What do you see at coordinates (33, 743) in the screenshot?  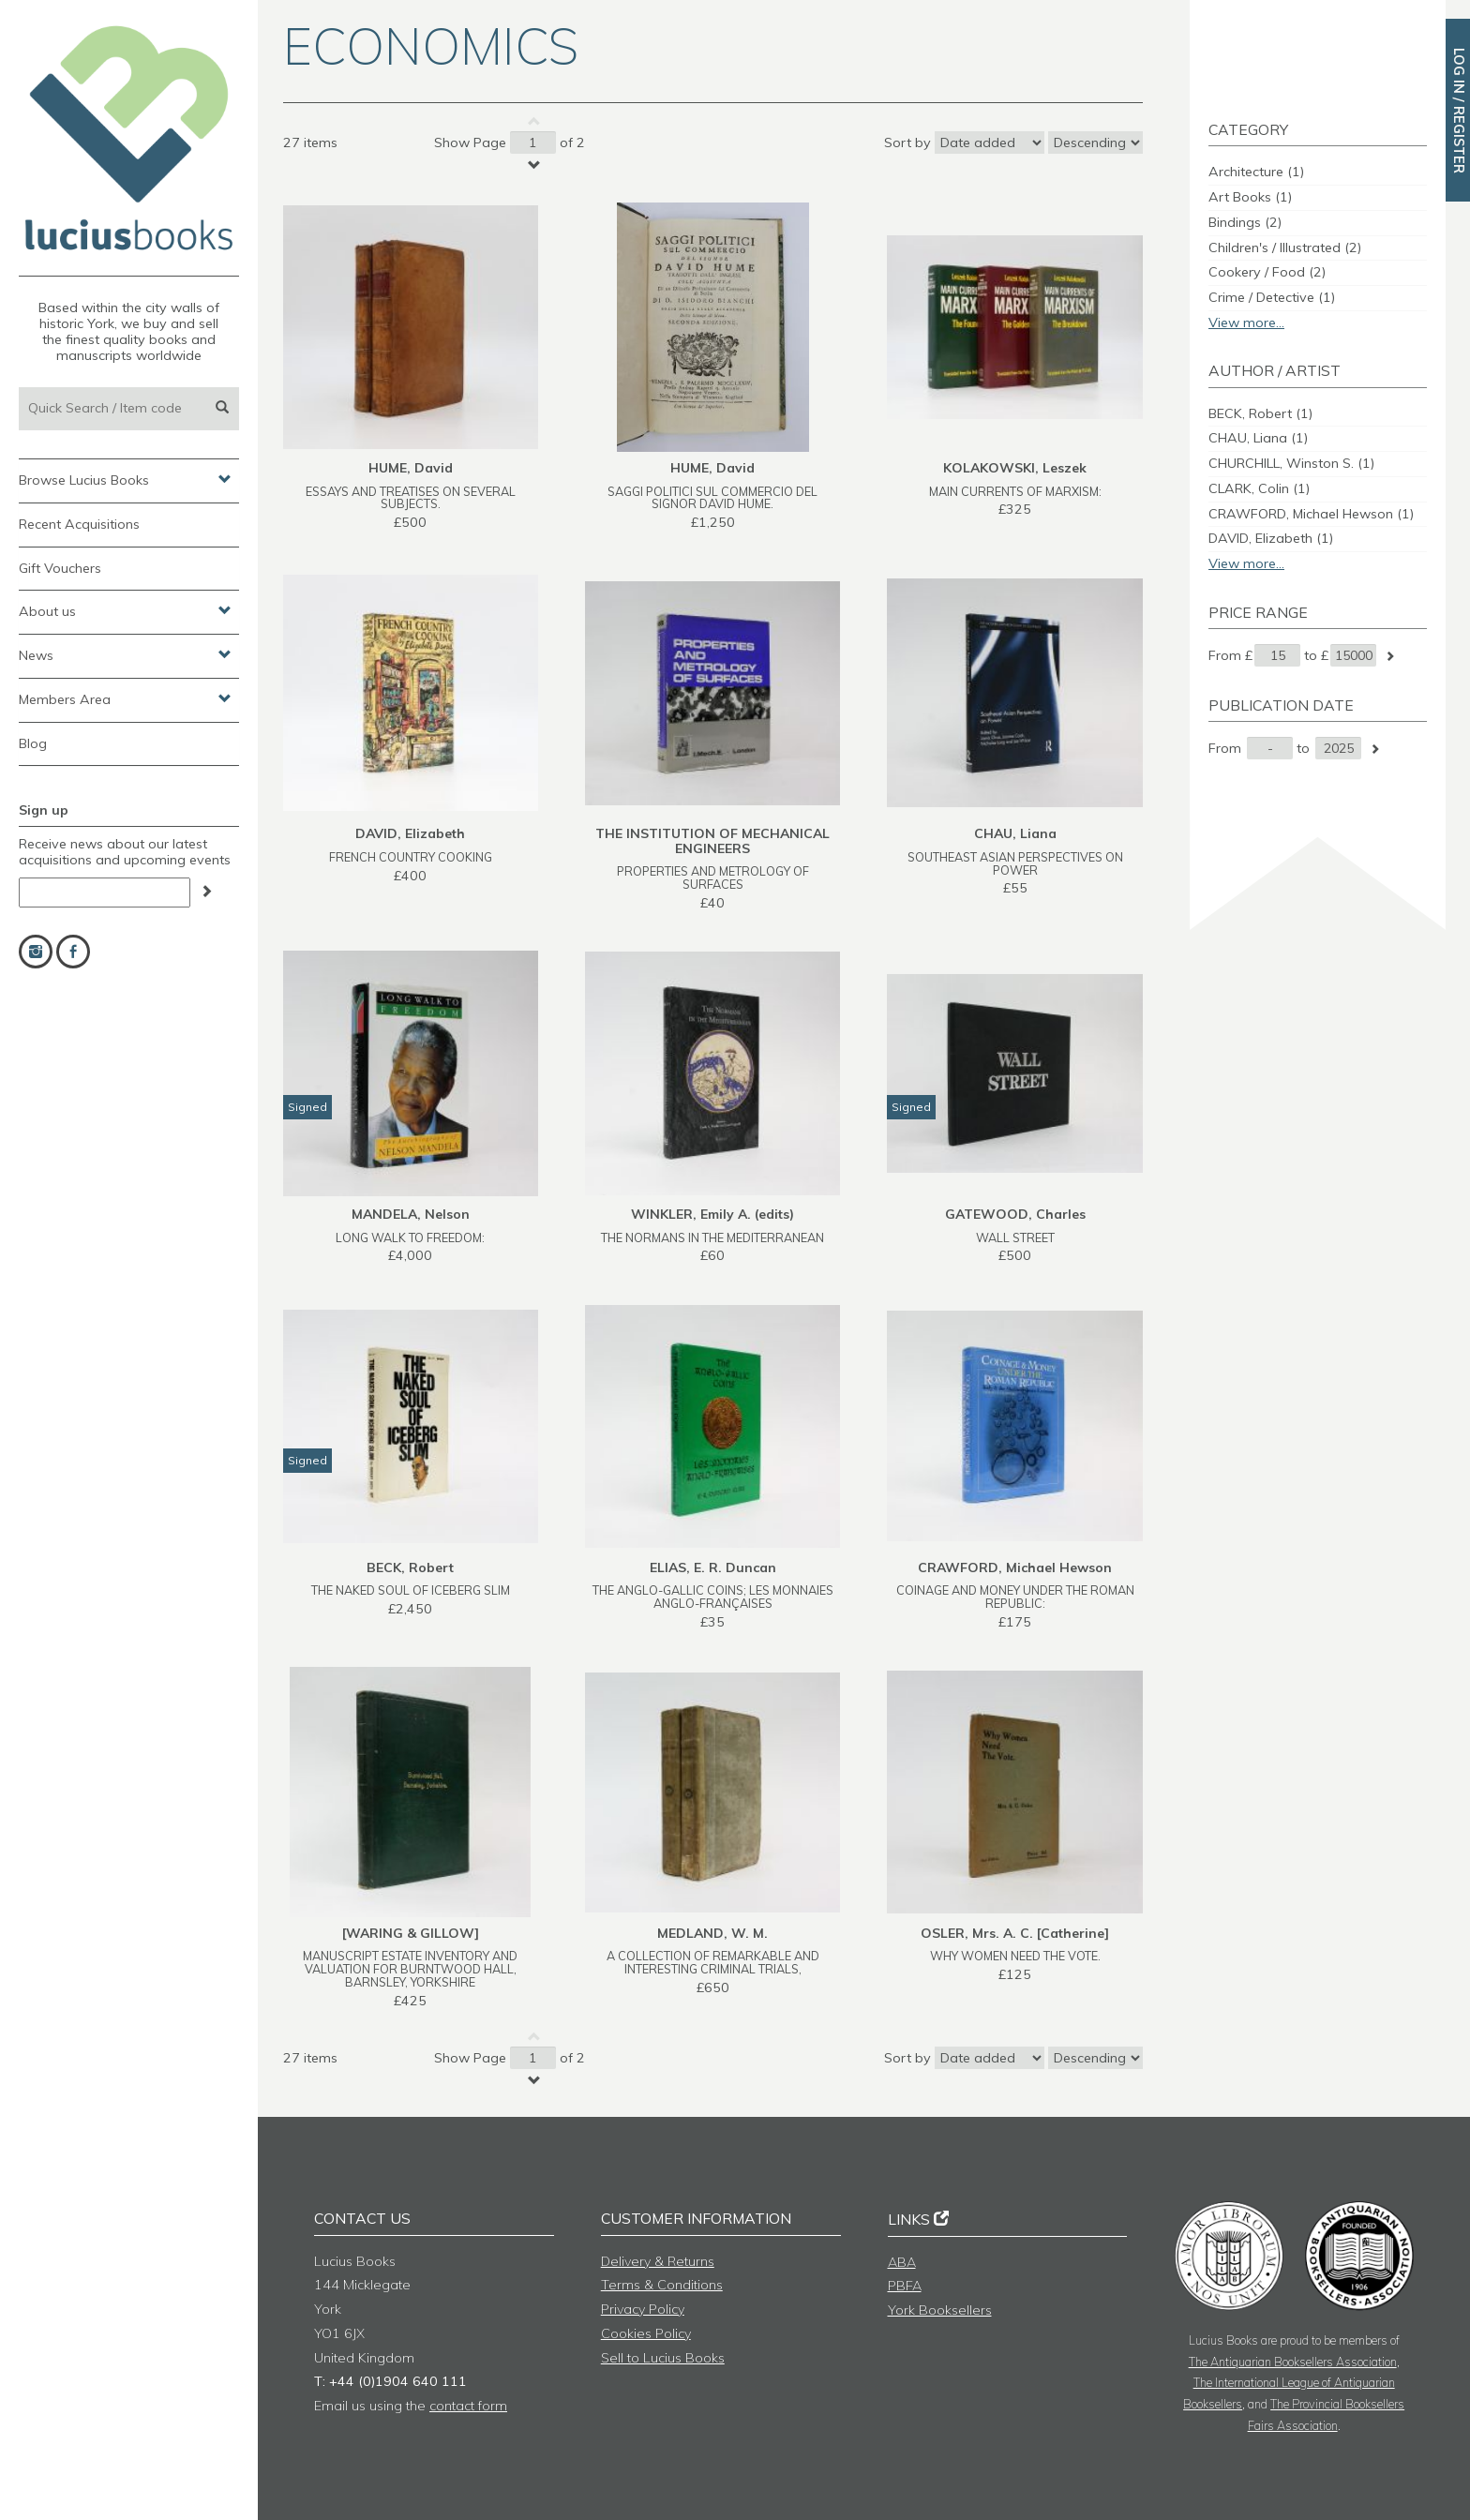 I see `Blog` at bounding box center [33, 743].